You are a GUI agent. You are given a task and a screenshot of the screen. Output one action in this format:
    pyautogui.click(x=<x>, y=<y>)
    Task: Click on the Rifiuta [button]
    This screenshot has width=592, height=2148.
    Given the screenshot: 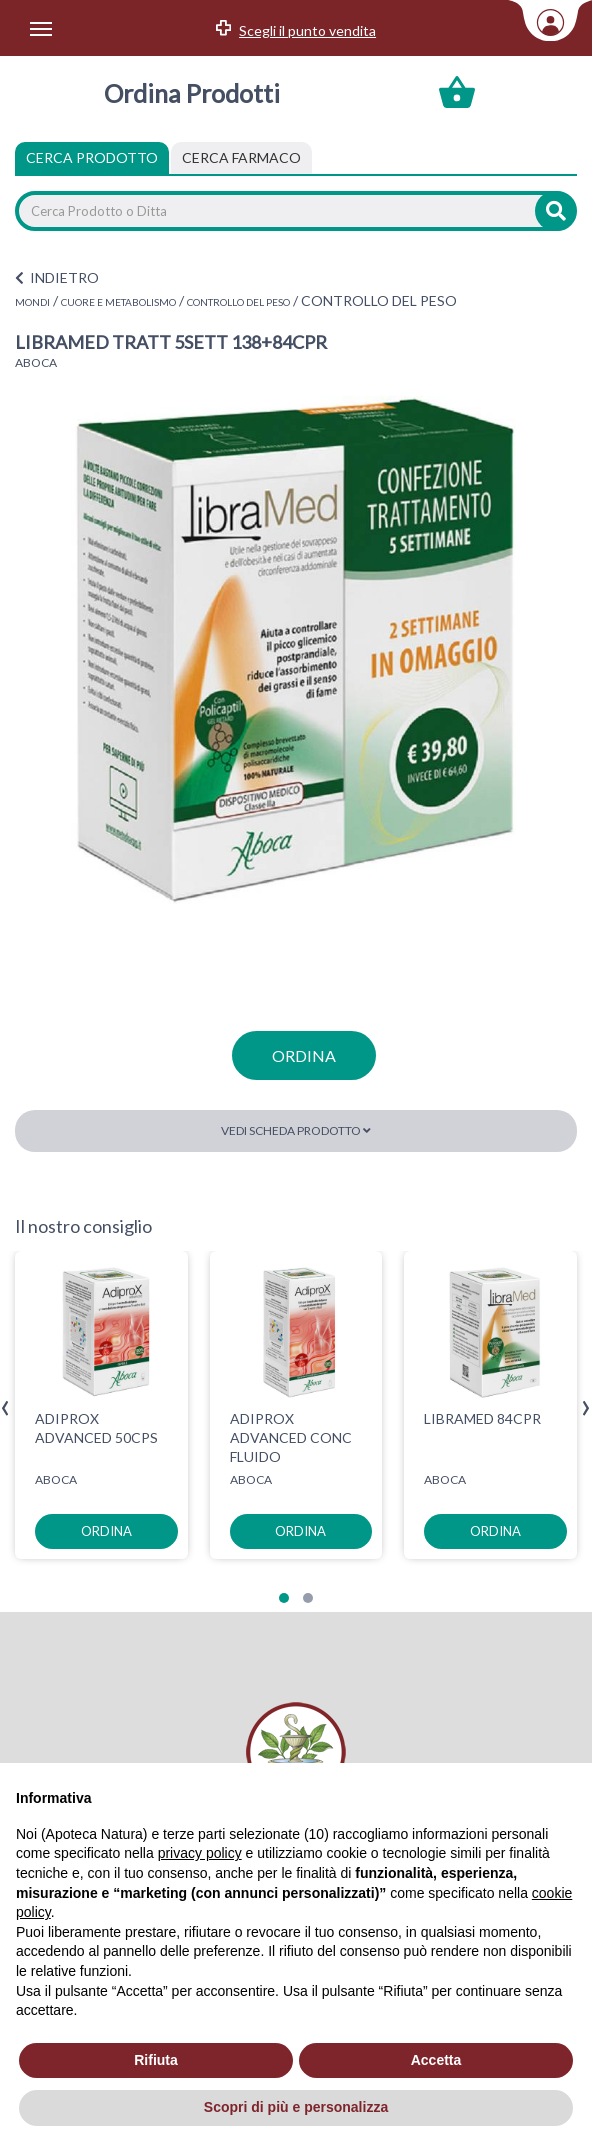 What is the action you would take?
    pyautogui.click(x=156, y=2060)
    